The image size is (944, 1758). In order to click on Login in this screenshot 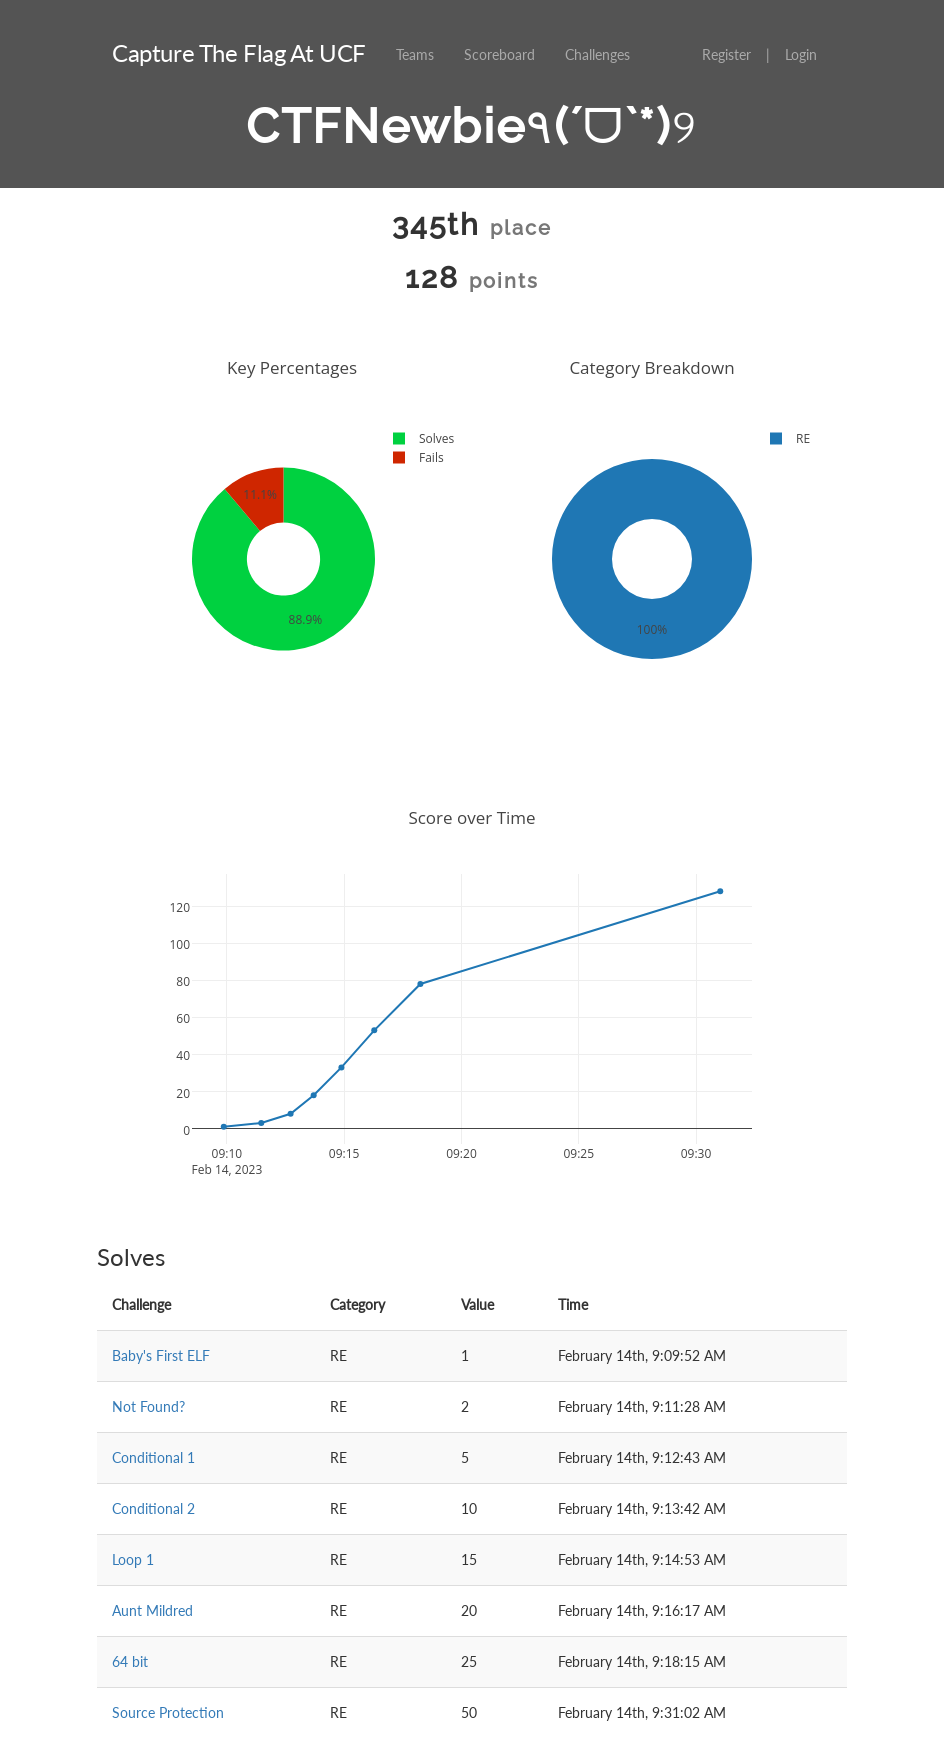, I will do `click(801, 54)`.